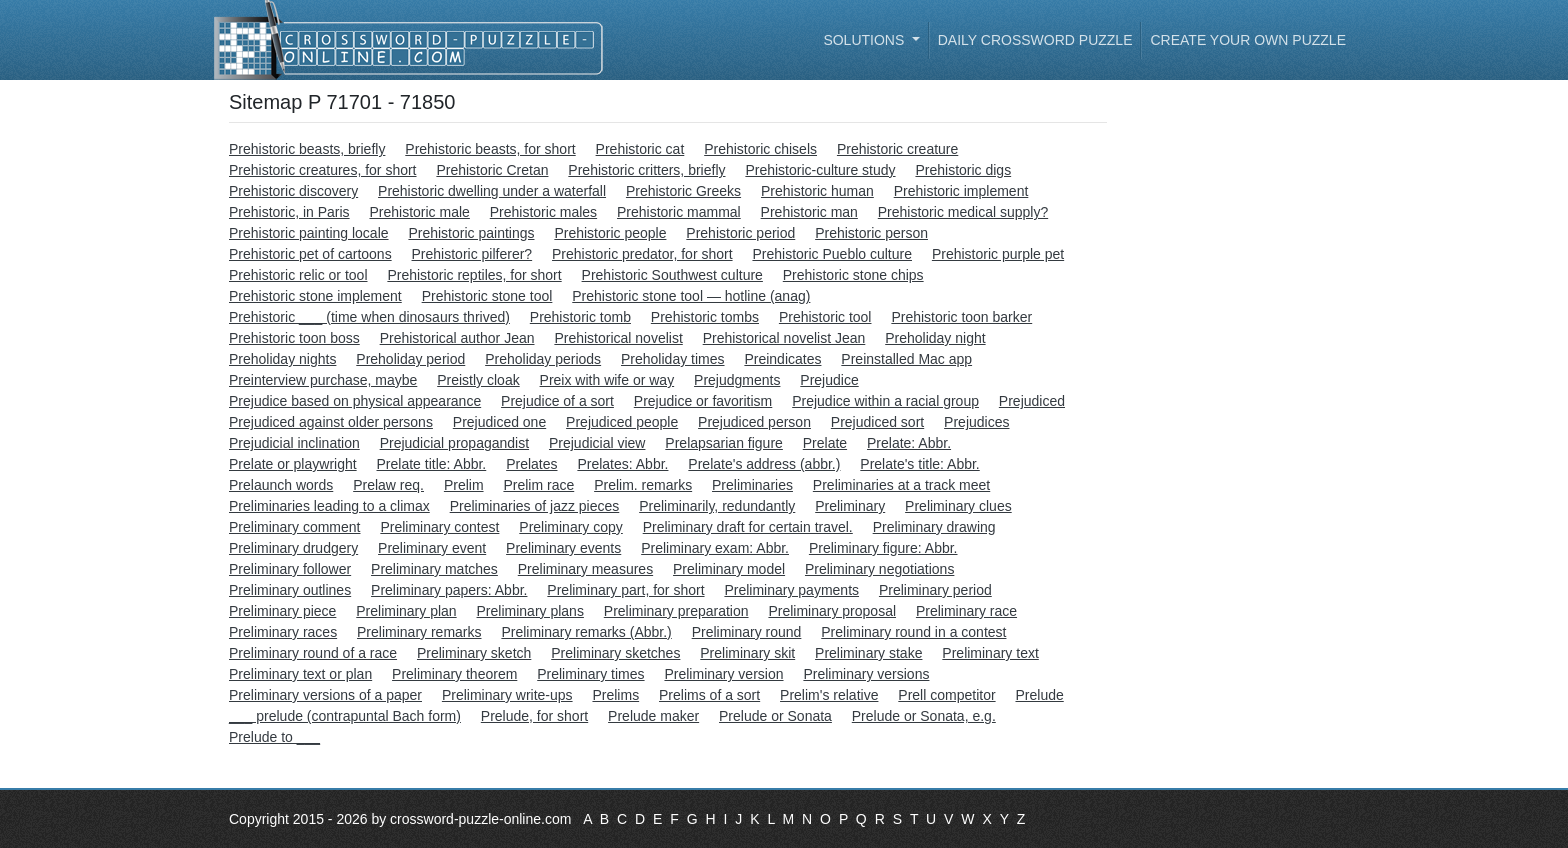 The height and width of the screenshot is (848, 1568). What do you see at coordinates (961, 317) in the screenshot?
I see `Prehistoric toon barker` at bounding box center [961, 317].